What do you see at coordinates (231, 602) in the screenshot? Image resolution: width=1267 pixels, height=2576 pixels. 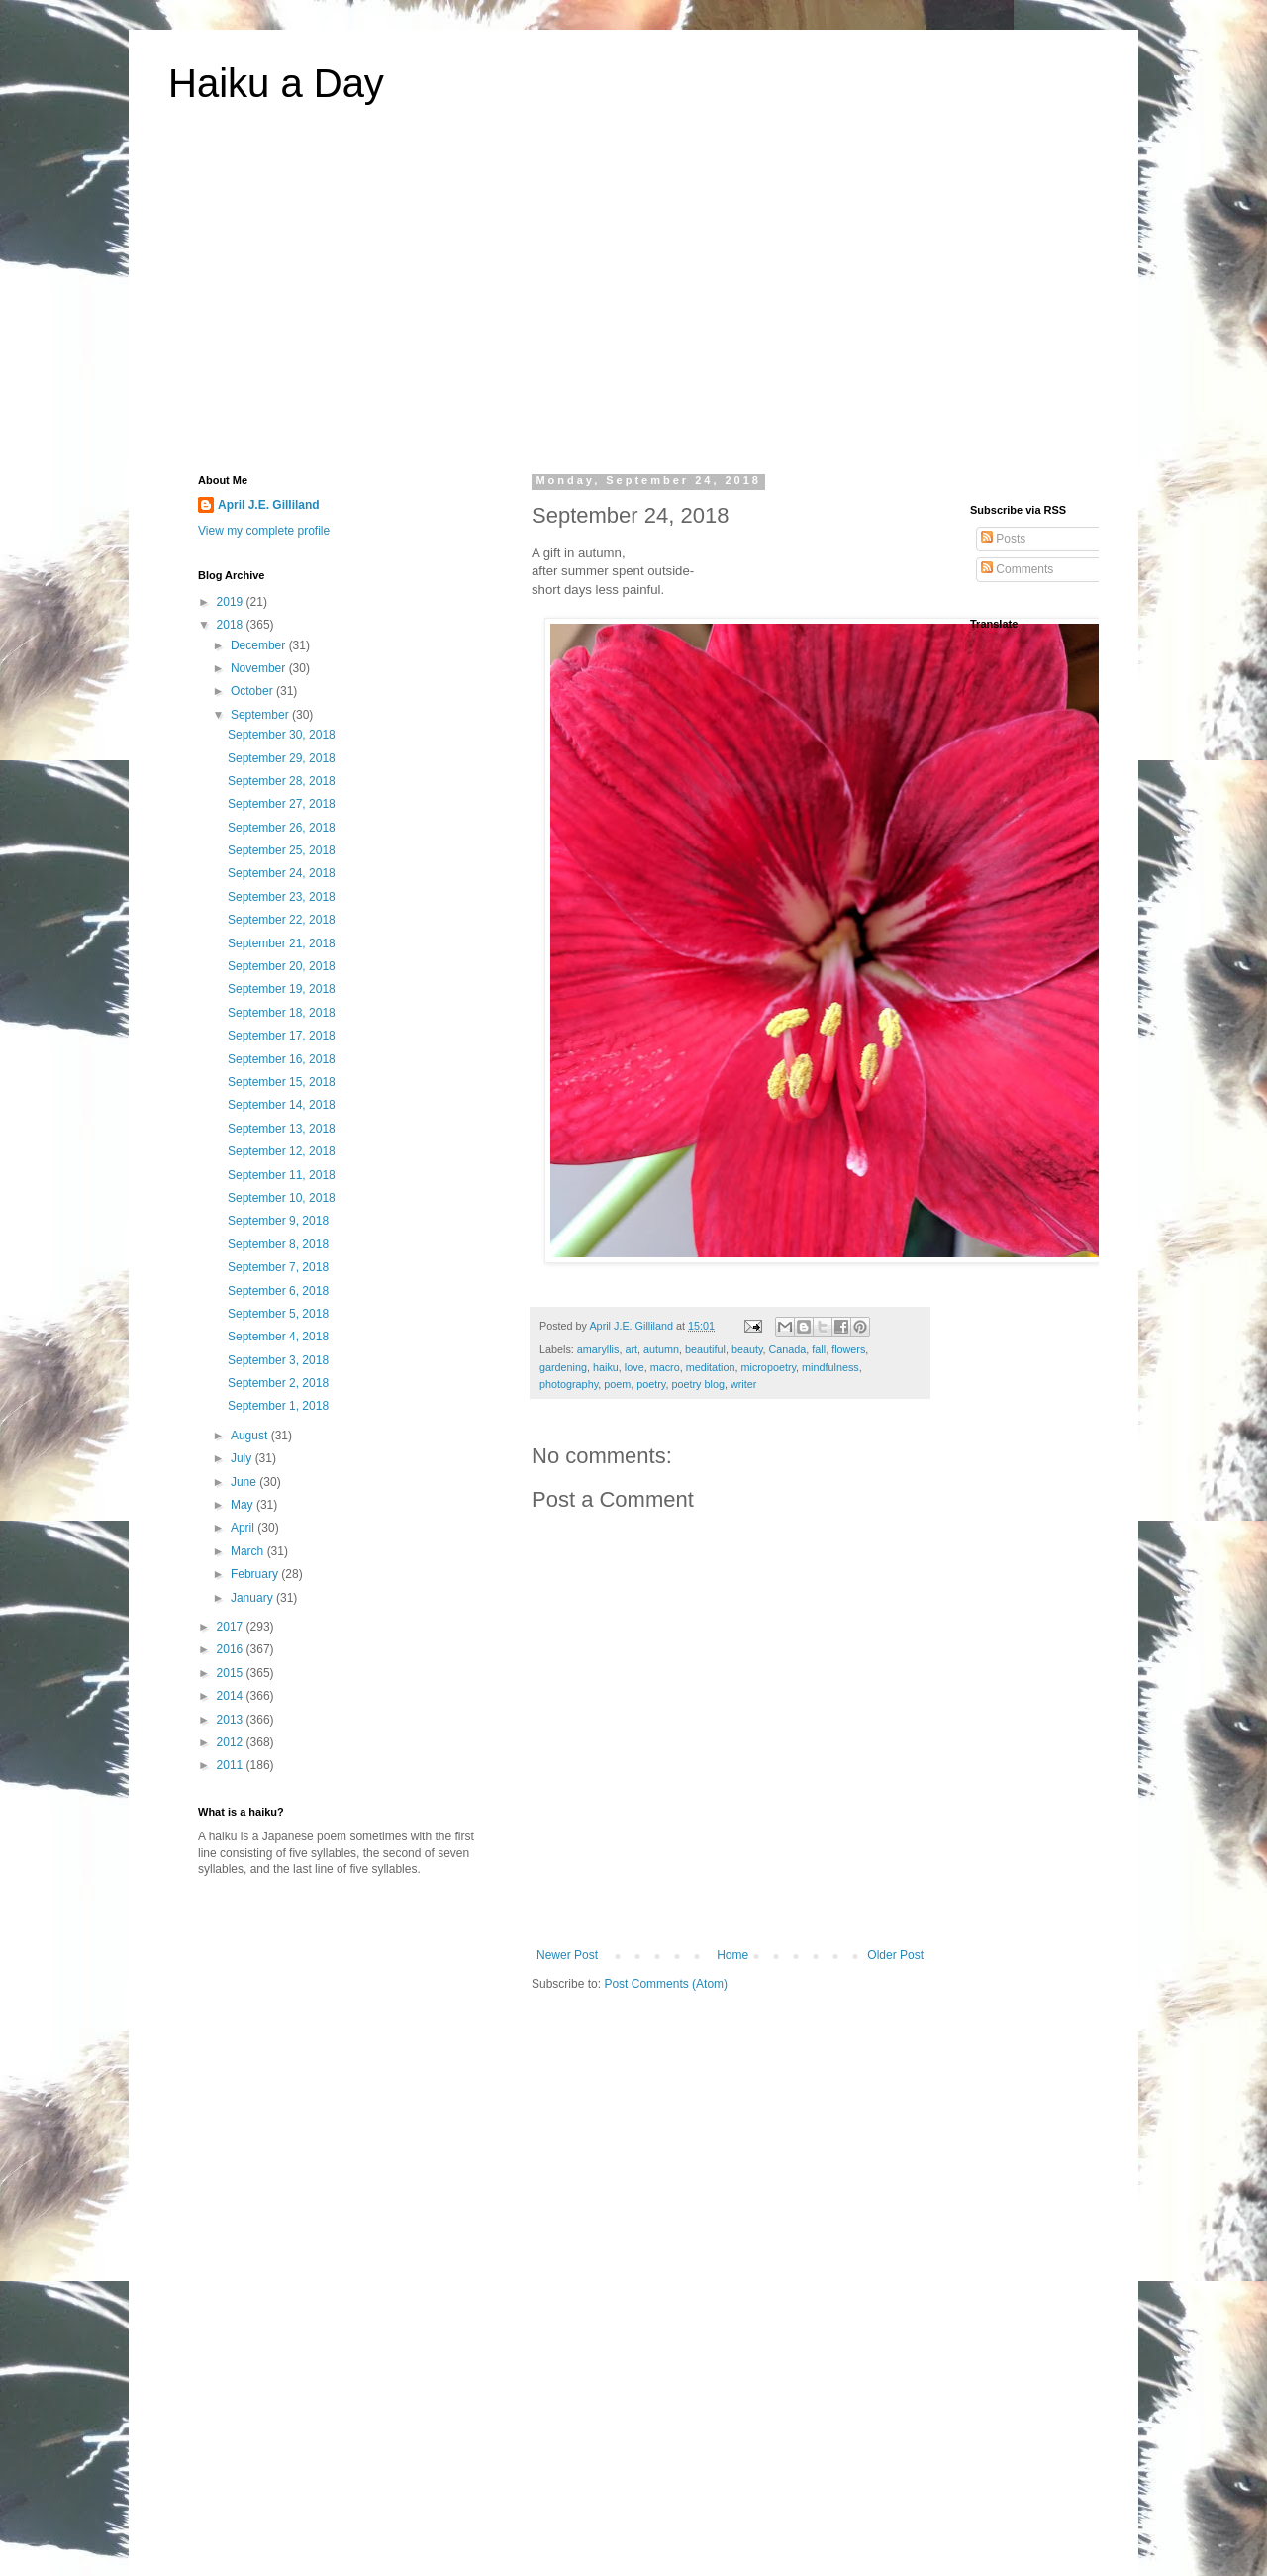 I see `2019` at bounding box center [231, 602].